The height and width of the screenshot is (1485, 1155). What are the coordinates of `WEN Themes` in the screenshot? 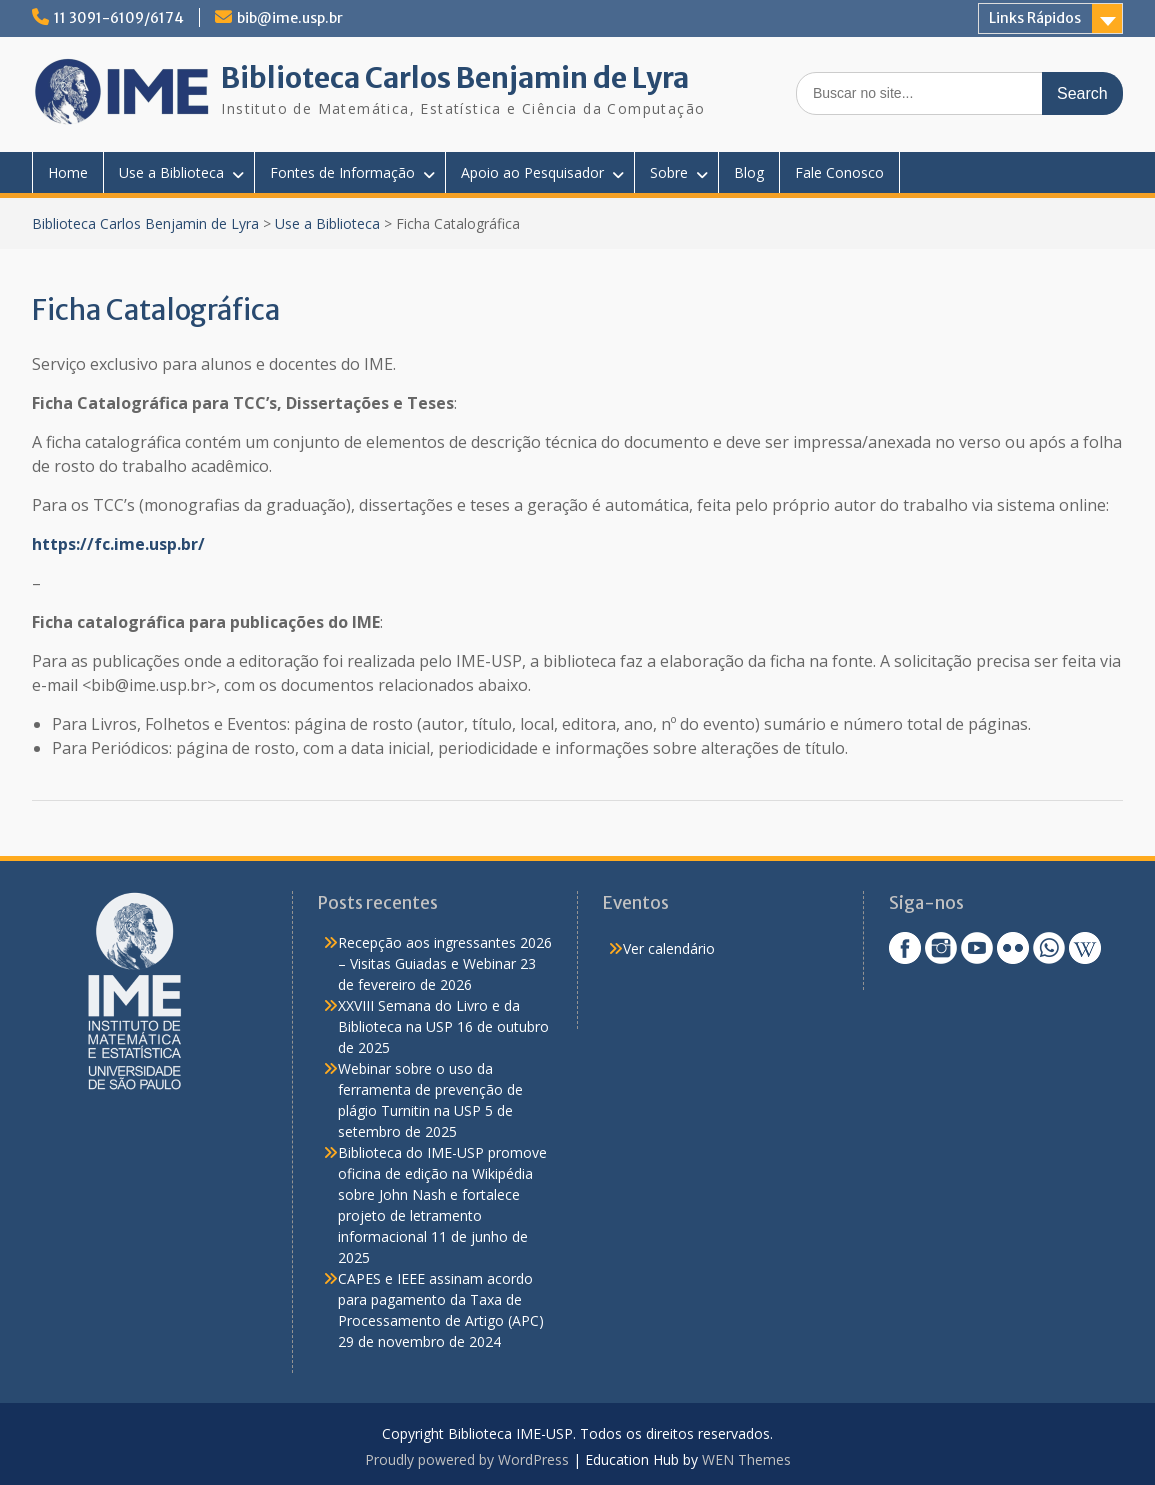 It's located at (746, 1459).